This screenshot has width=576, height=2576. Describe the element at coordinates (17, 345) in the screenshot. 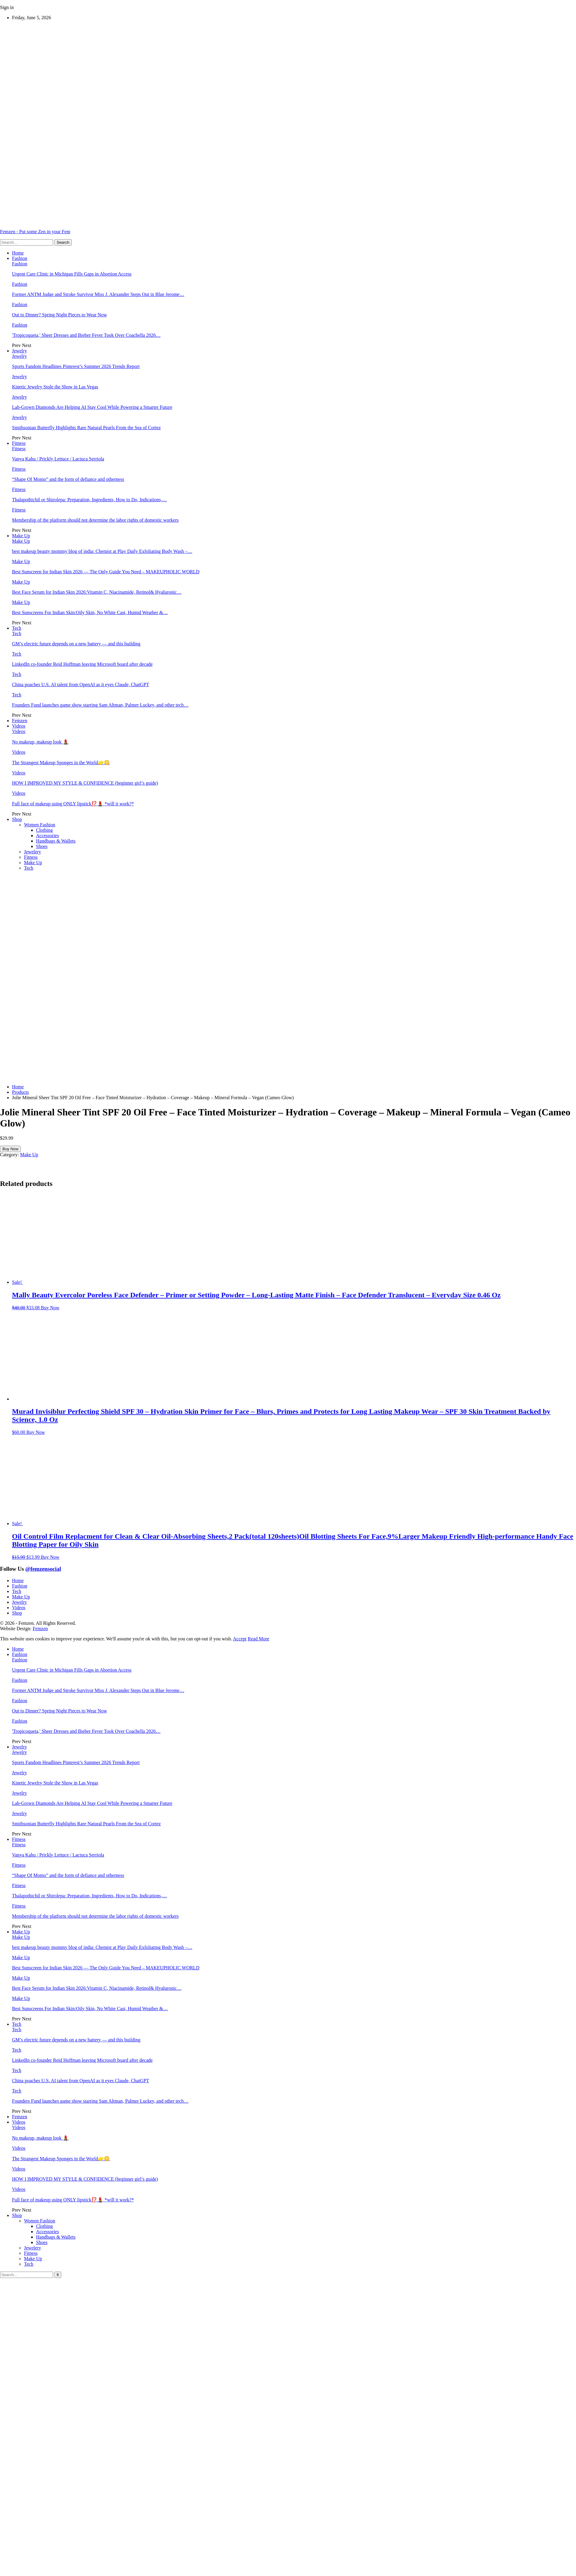

I see `Prev` at that location.